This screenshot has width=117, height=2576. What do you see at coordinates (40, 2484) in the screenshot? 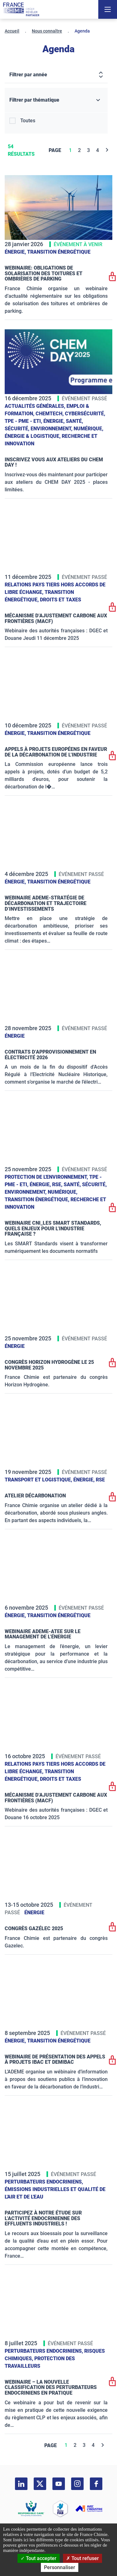
I see `[twitter]` at bounding box center [40, 2484].